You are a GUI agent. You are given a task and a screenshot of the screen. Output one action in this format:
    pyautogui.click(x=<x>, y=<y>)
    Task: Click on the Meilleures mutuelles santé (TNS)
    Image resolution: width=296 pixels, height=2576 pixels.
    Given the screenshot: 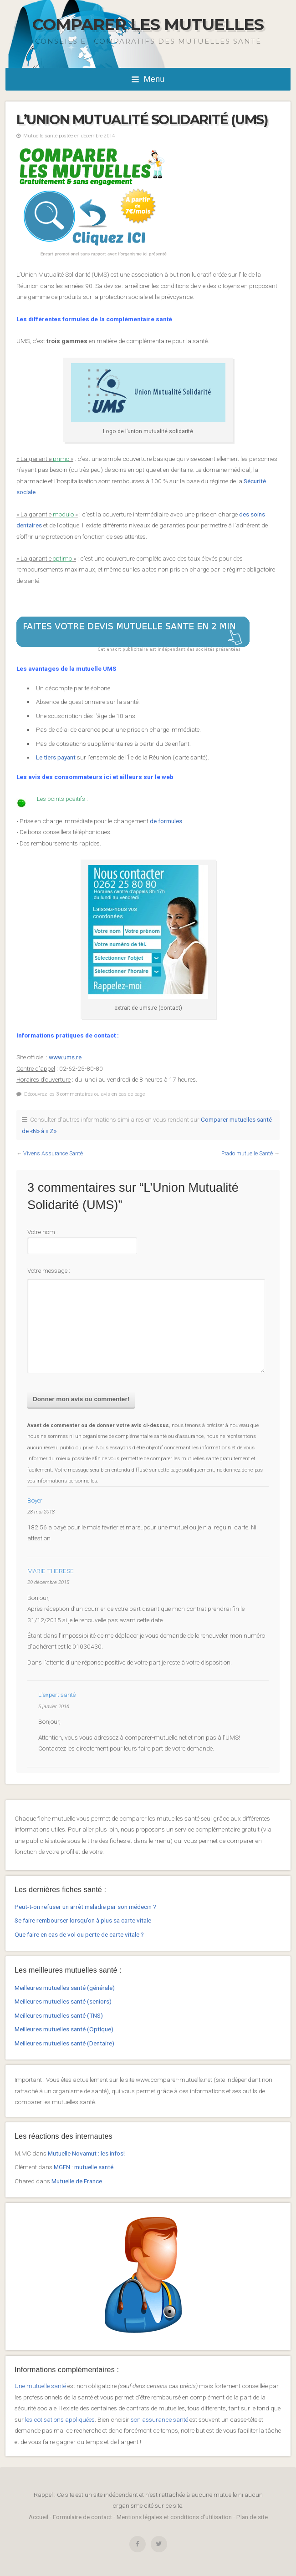 What is the action you would take?
    pyautogui.click(x=59, y=2015)
    